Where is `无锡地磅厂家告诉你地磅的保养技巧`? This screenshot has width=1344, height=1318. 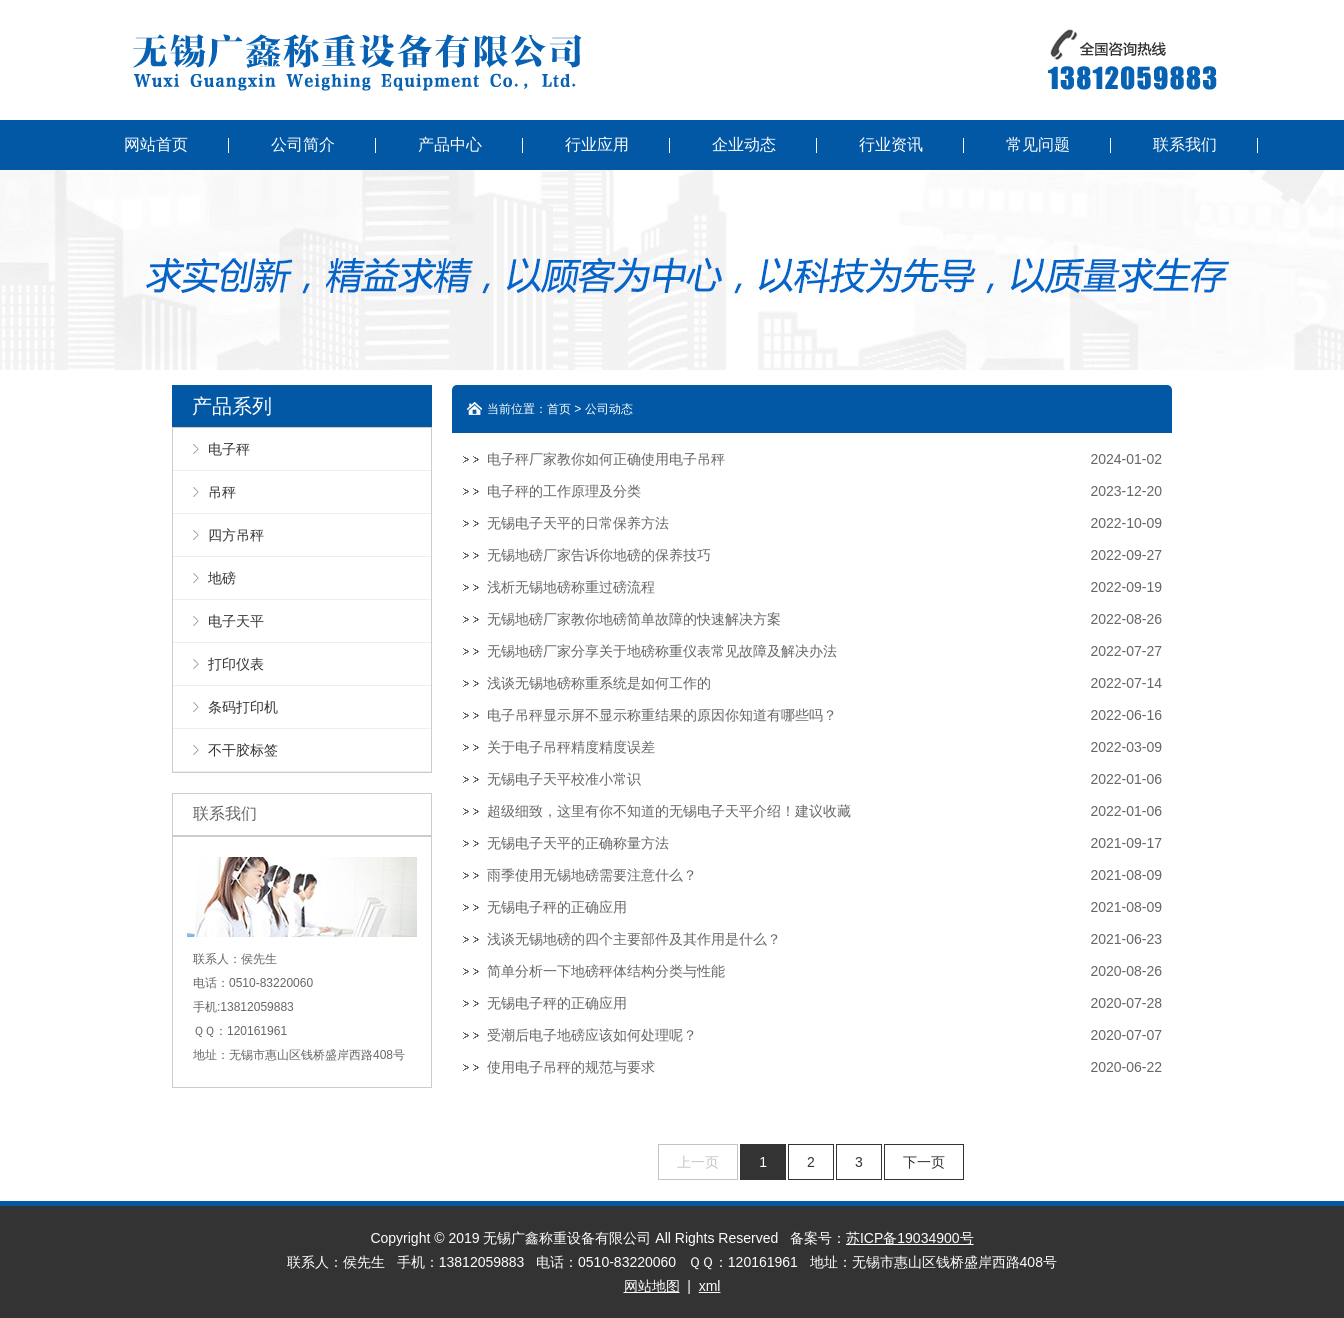 无锡地磅厂家告诉你地磅的保养技巧 is located at coordinates (599, 555).